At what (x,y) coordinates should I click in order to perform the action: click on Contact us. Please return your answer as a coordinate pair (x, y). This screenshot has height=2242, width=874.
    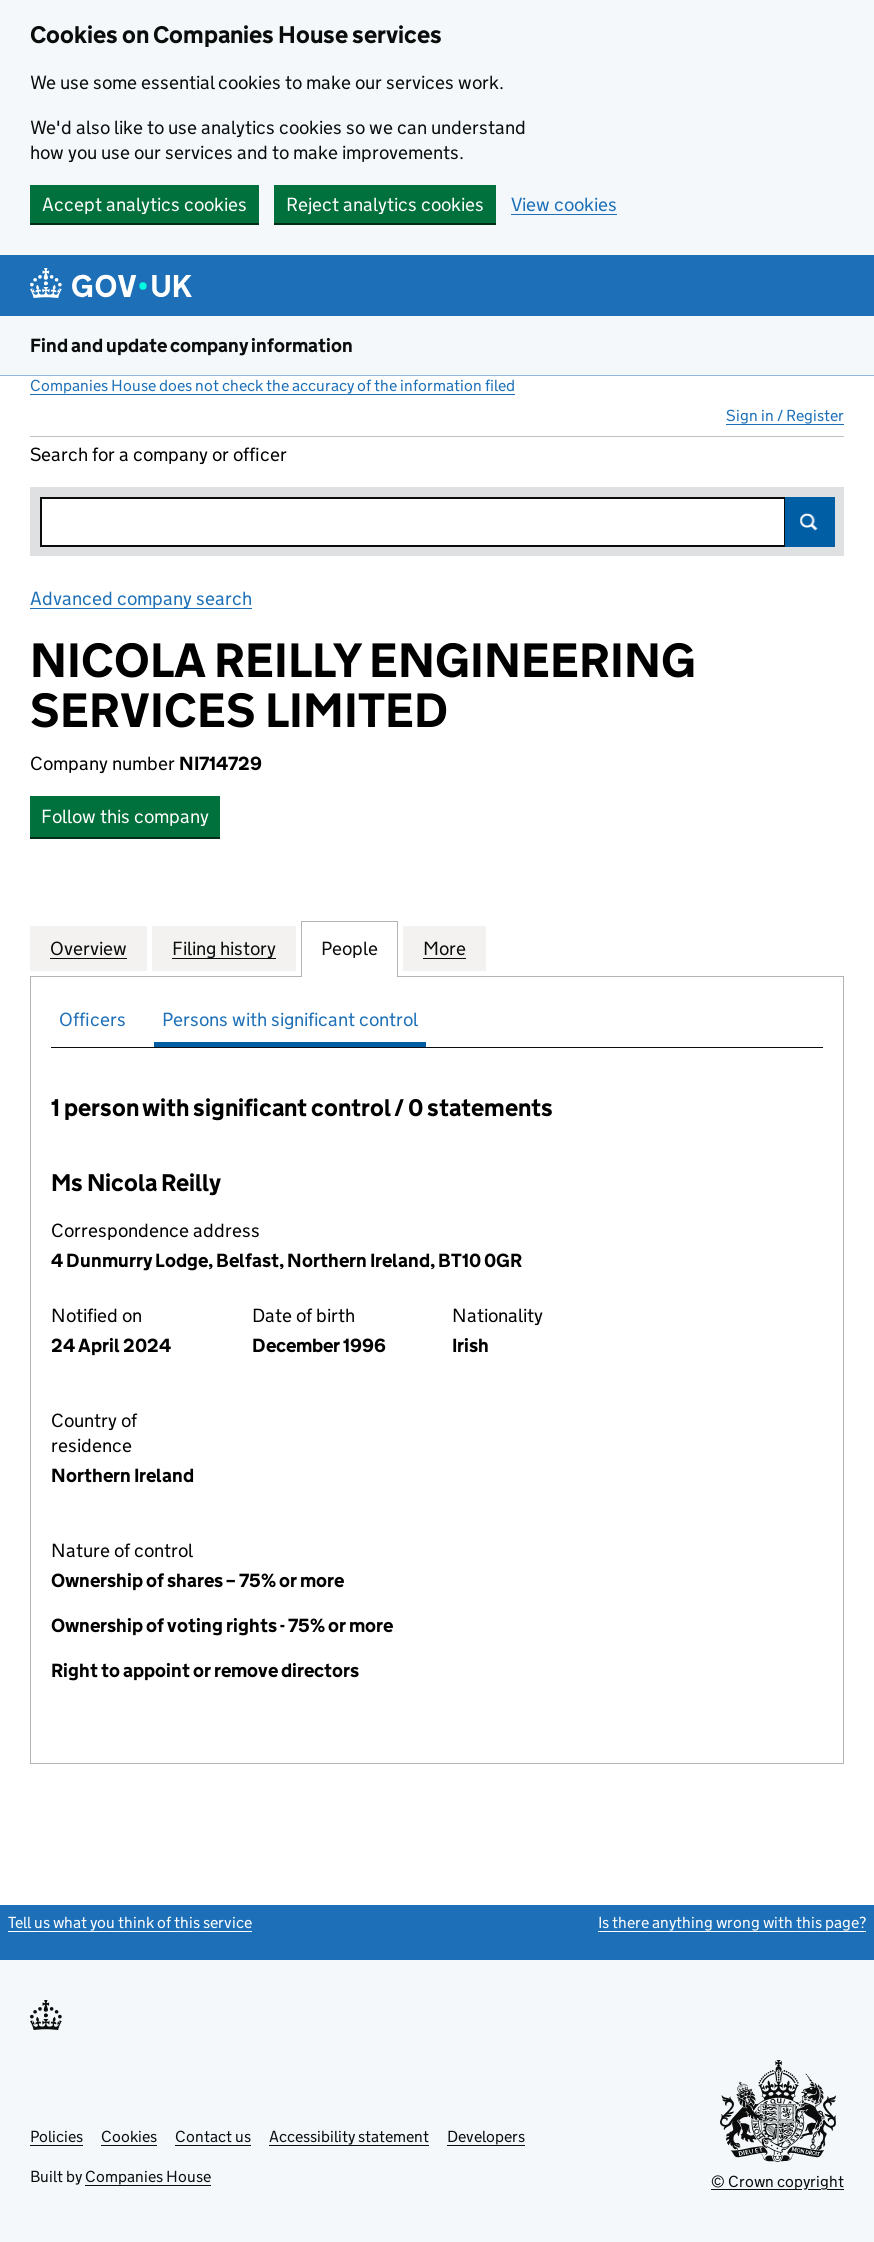
    Looking at the image, I should click on (213, 2136).